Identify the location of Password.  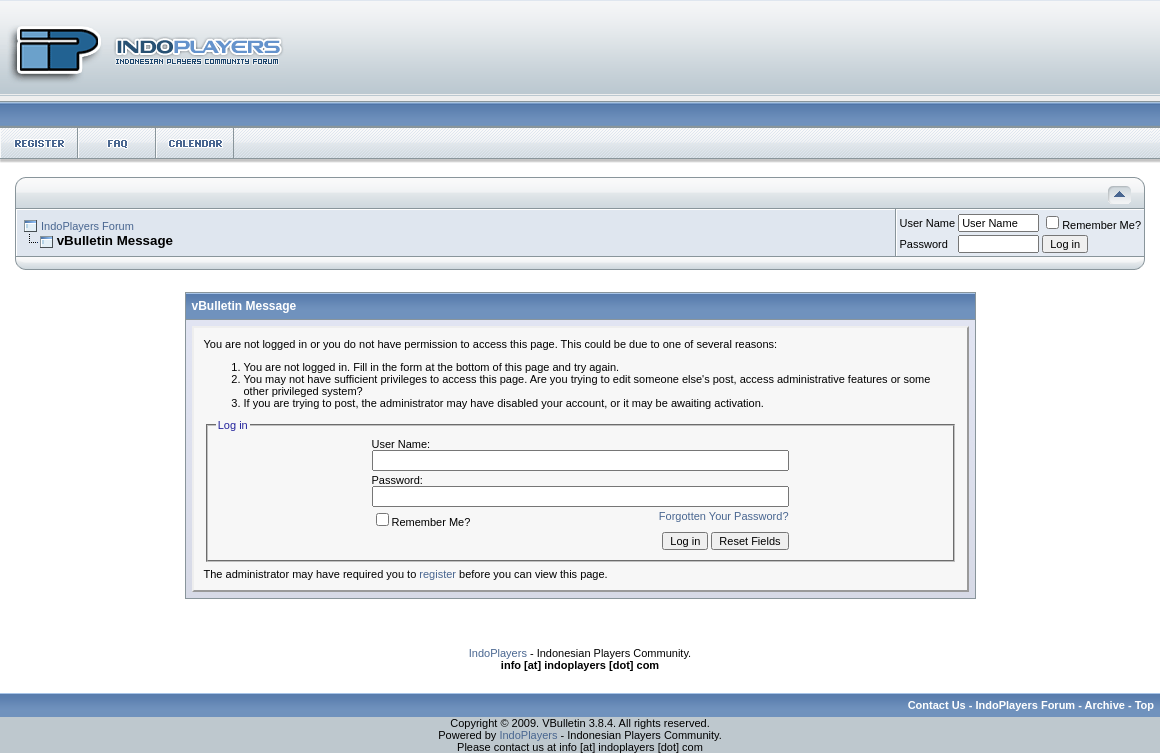
(924, 244).